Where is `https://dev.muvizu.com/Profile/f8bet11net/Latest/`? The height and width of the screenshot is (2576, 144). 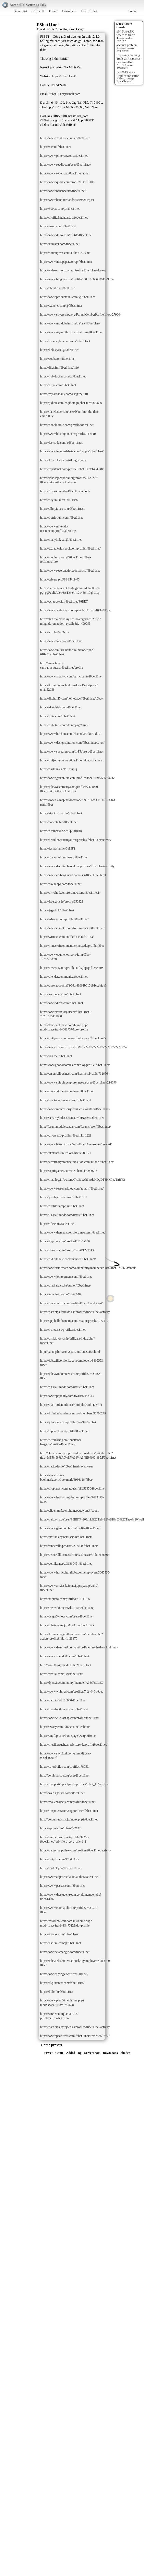
https://dev.muvizu.com/Profile/f8bet11net/Latest/ is located at coordinates (71, 1303).